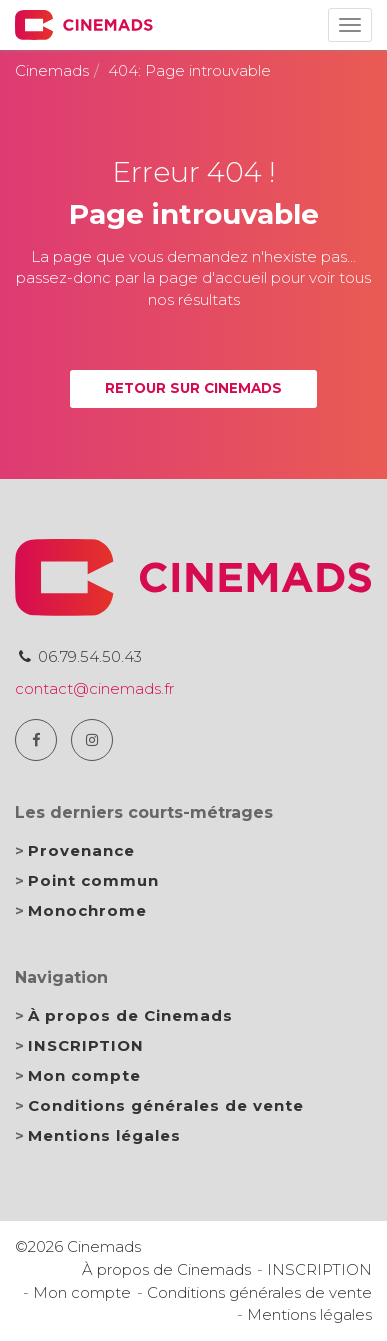 This screenshot has width=387, height=1341. What do you see at coordinates (81, 850) in the screenshot?
I see `Provenance` at bounding box center [81, 850].